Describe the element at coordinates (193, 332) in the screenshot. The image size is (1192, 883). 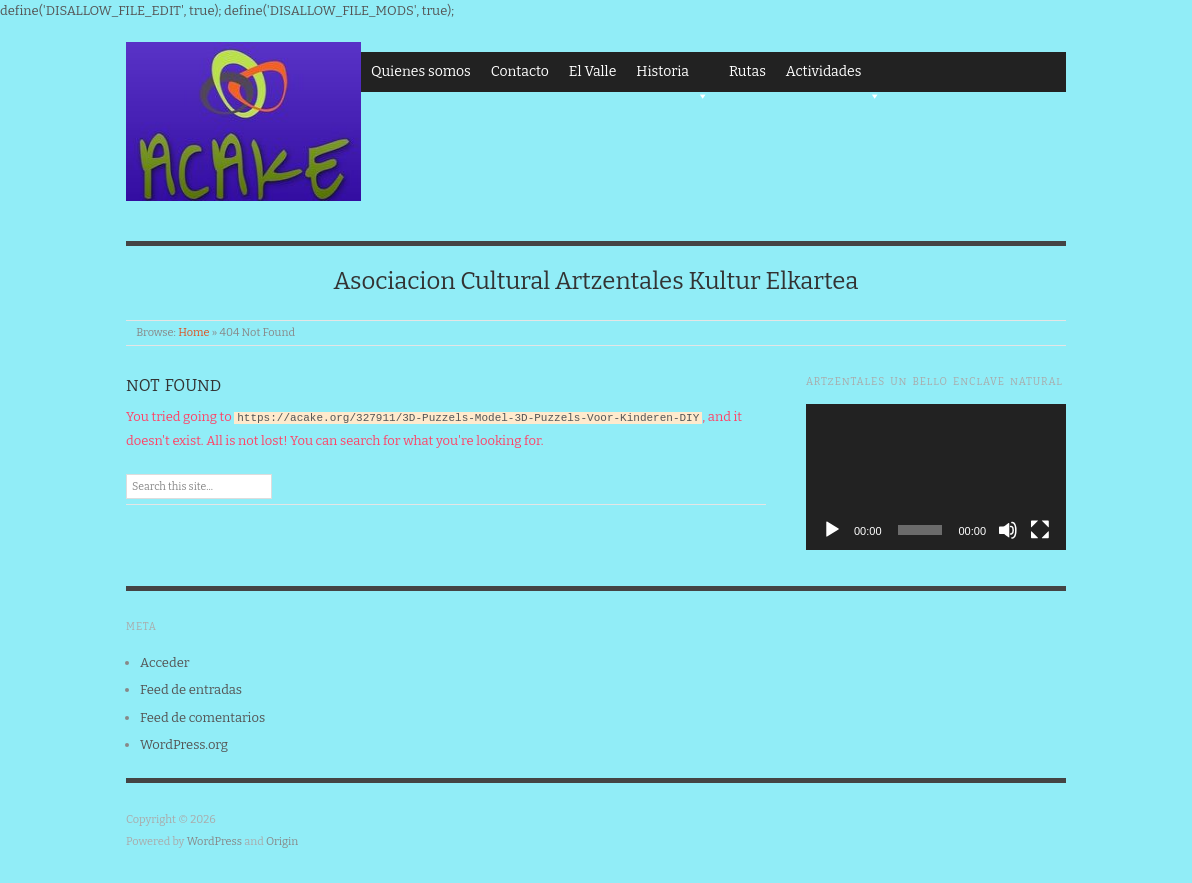
I see `Home` at that location.